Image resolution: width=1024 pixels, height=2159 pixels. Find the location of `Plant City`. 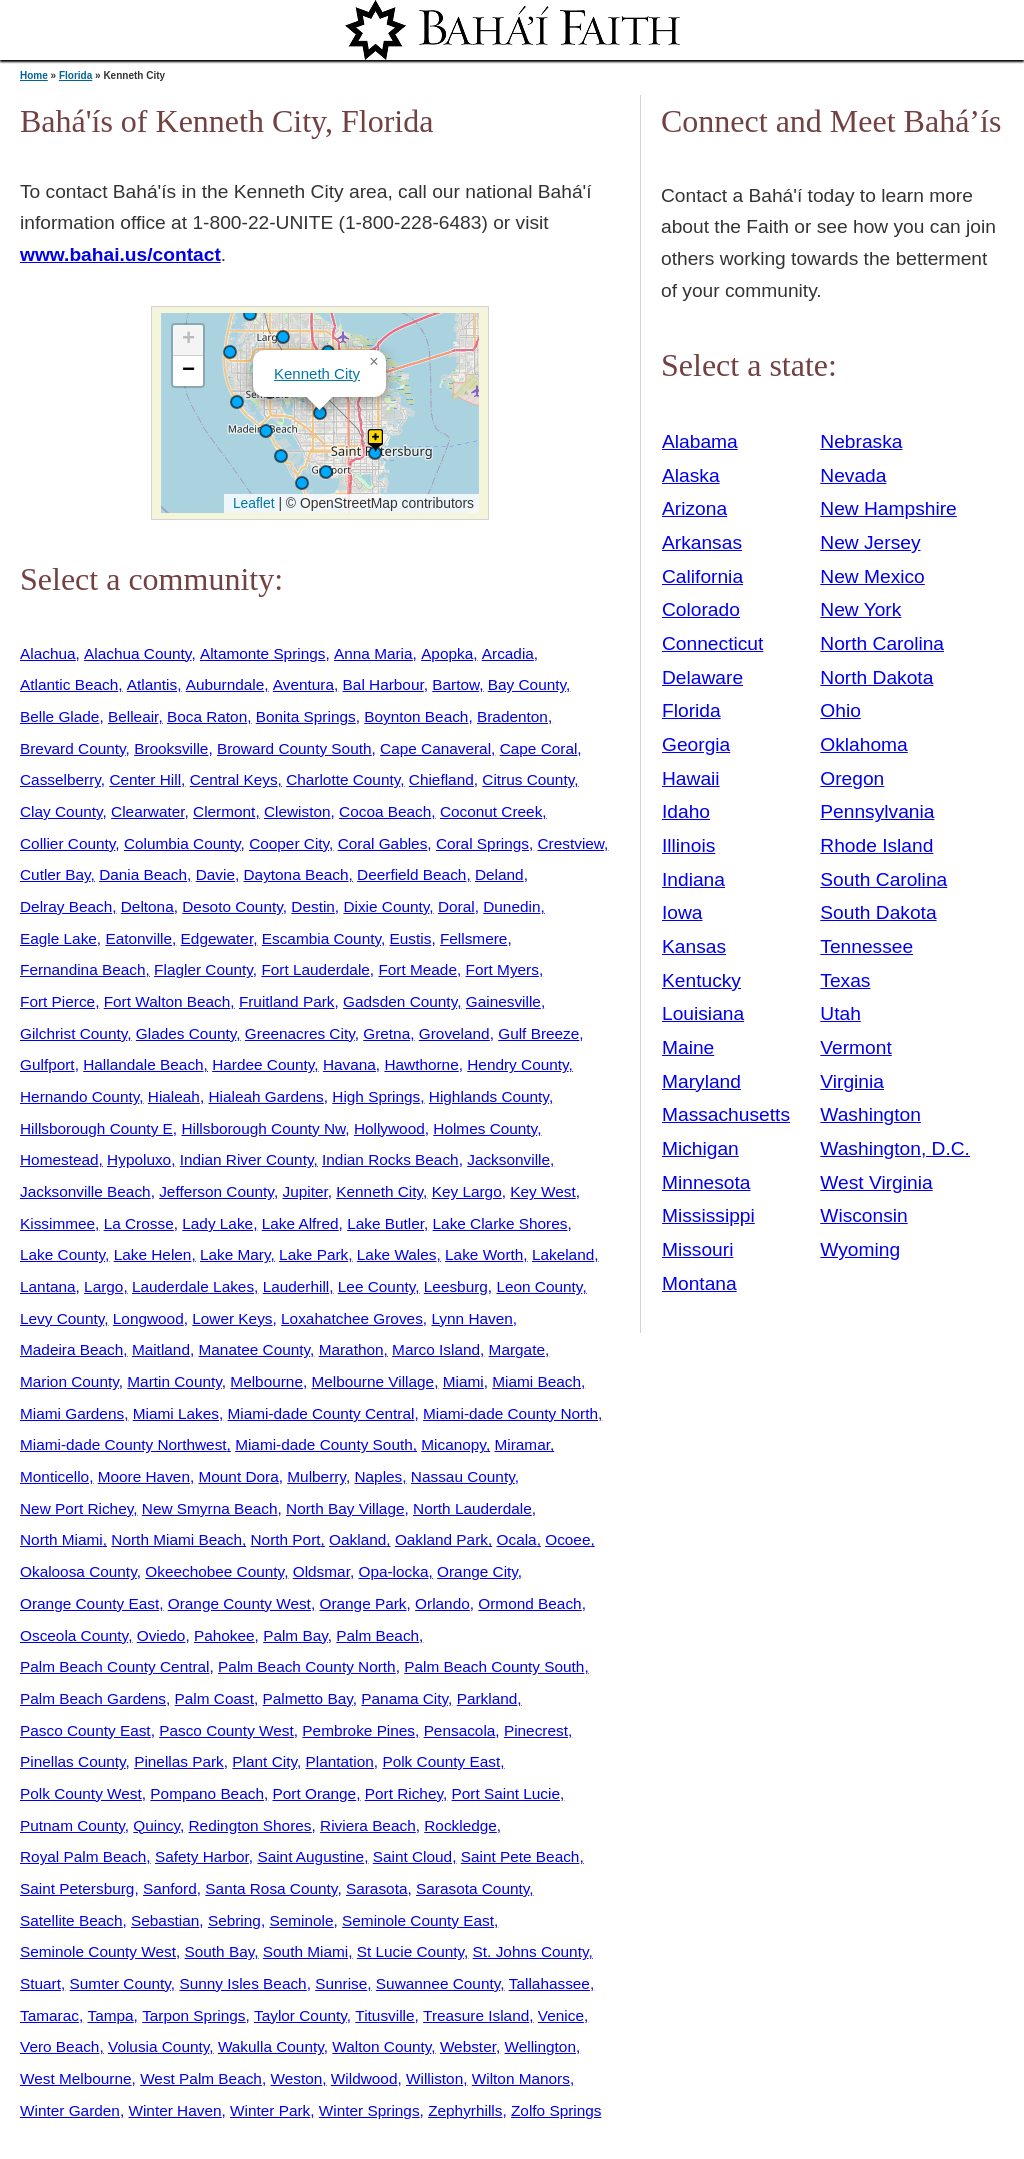

Plant City is located at coordinates (264, 1761).